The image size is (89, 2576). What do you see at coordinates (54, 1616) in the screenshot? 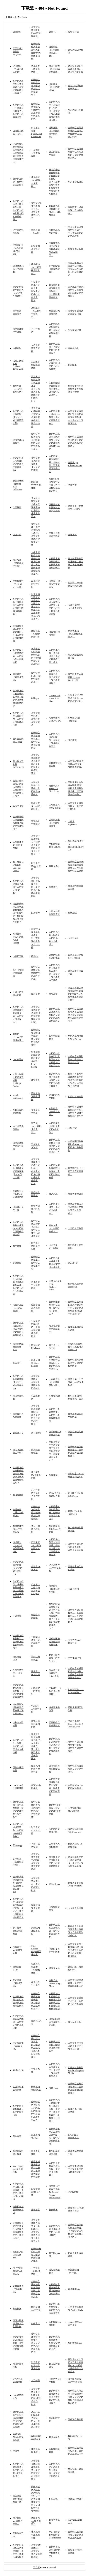
I see `月兔历险记去大城市要怎么办月兔历险记大城市冒险攻略？月兔历险记去城市要准备什么？` at bounding box center [54, 1616].